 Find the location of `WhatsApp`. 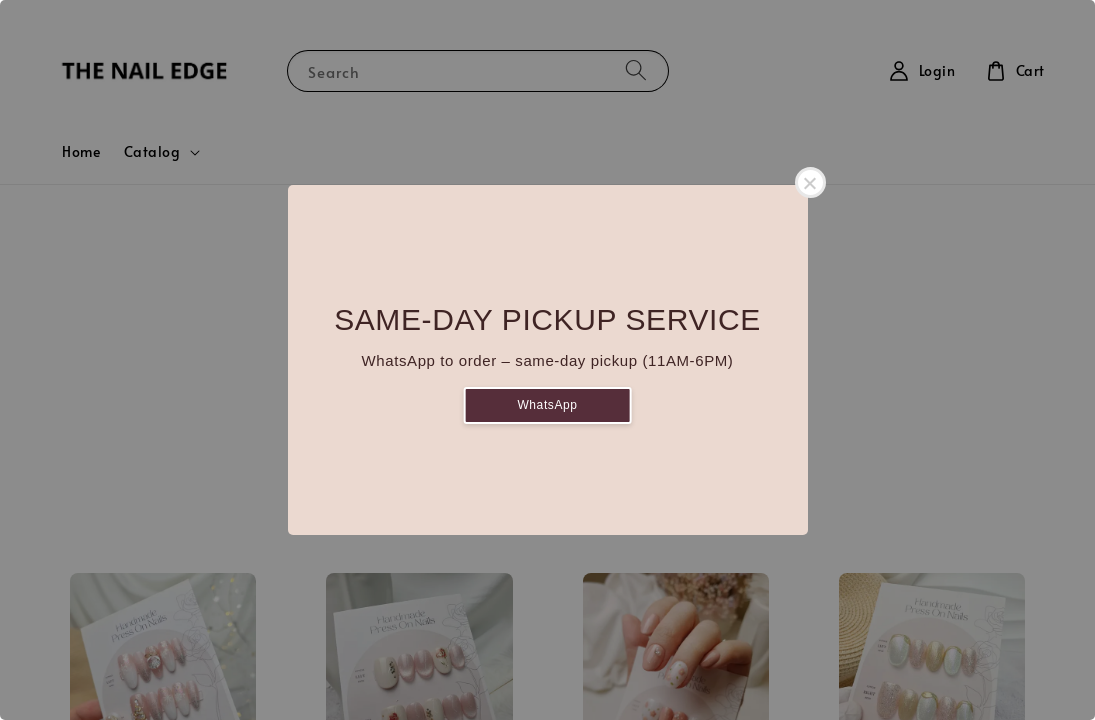

WhatsApp is located at coordinates (547, 405).